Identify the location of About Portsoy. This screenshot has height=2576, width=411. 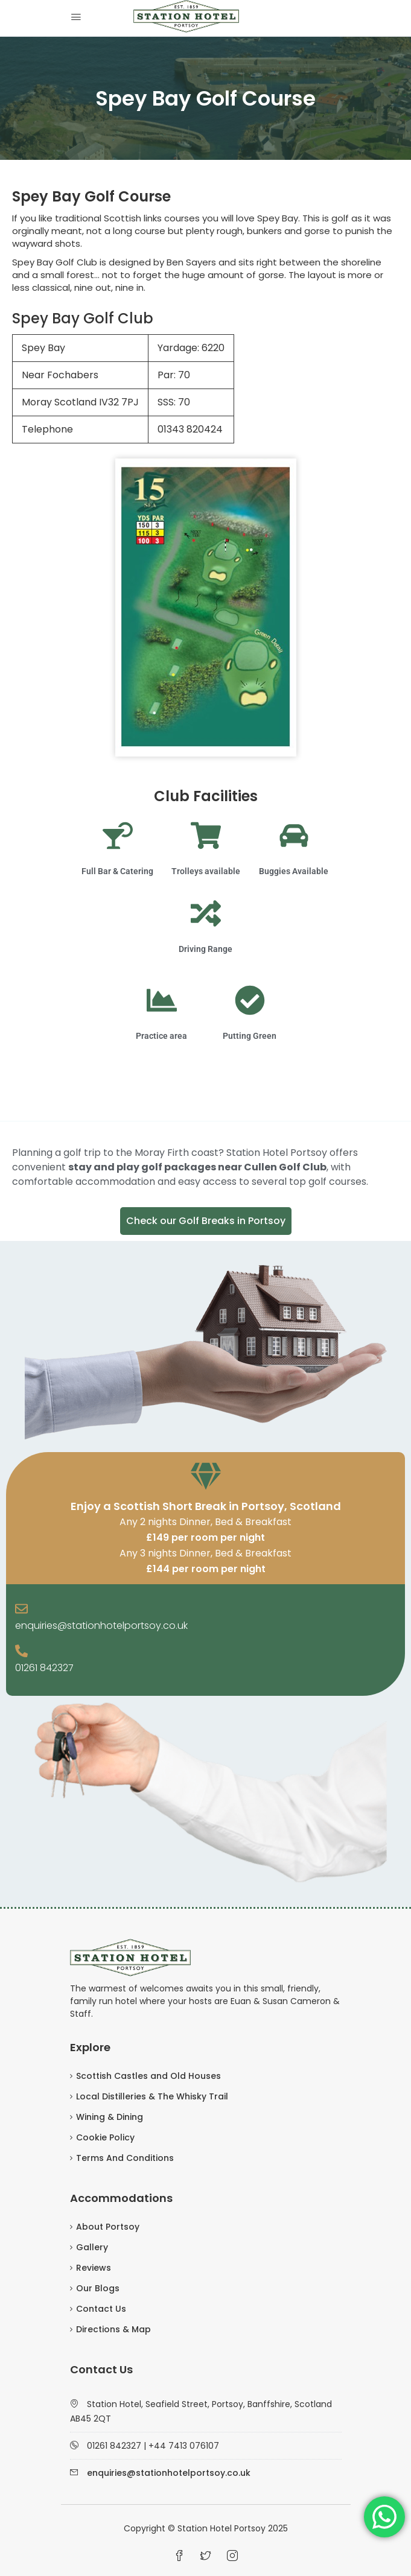
(107, 2227).